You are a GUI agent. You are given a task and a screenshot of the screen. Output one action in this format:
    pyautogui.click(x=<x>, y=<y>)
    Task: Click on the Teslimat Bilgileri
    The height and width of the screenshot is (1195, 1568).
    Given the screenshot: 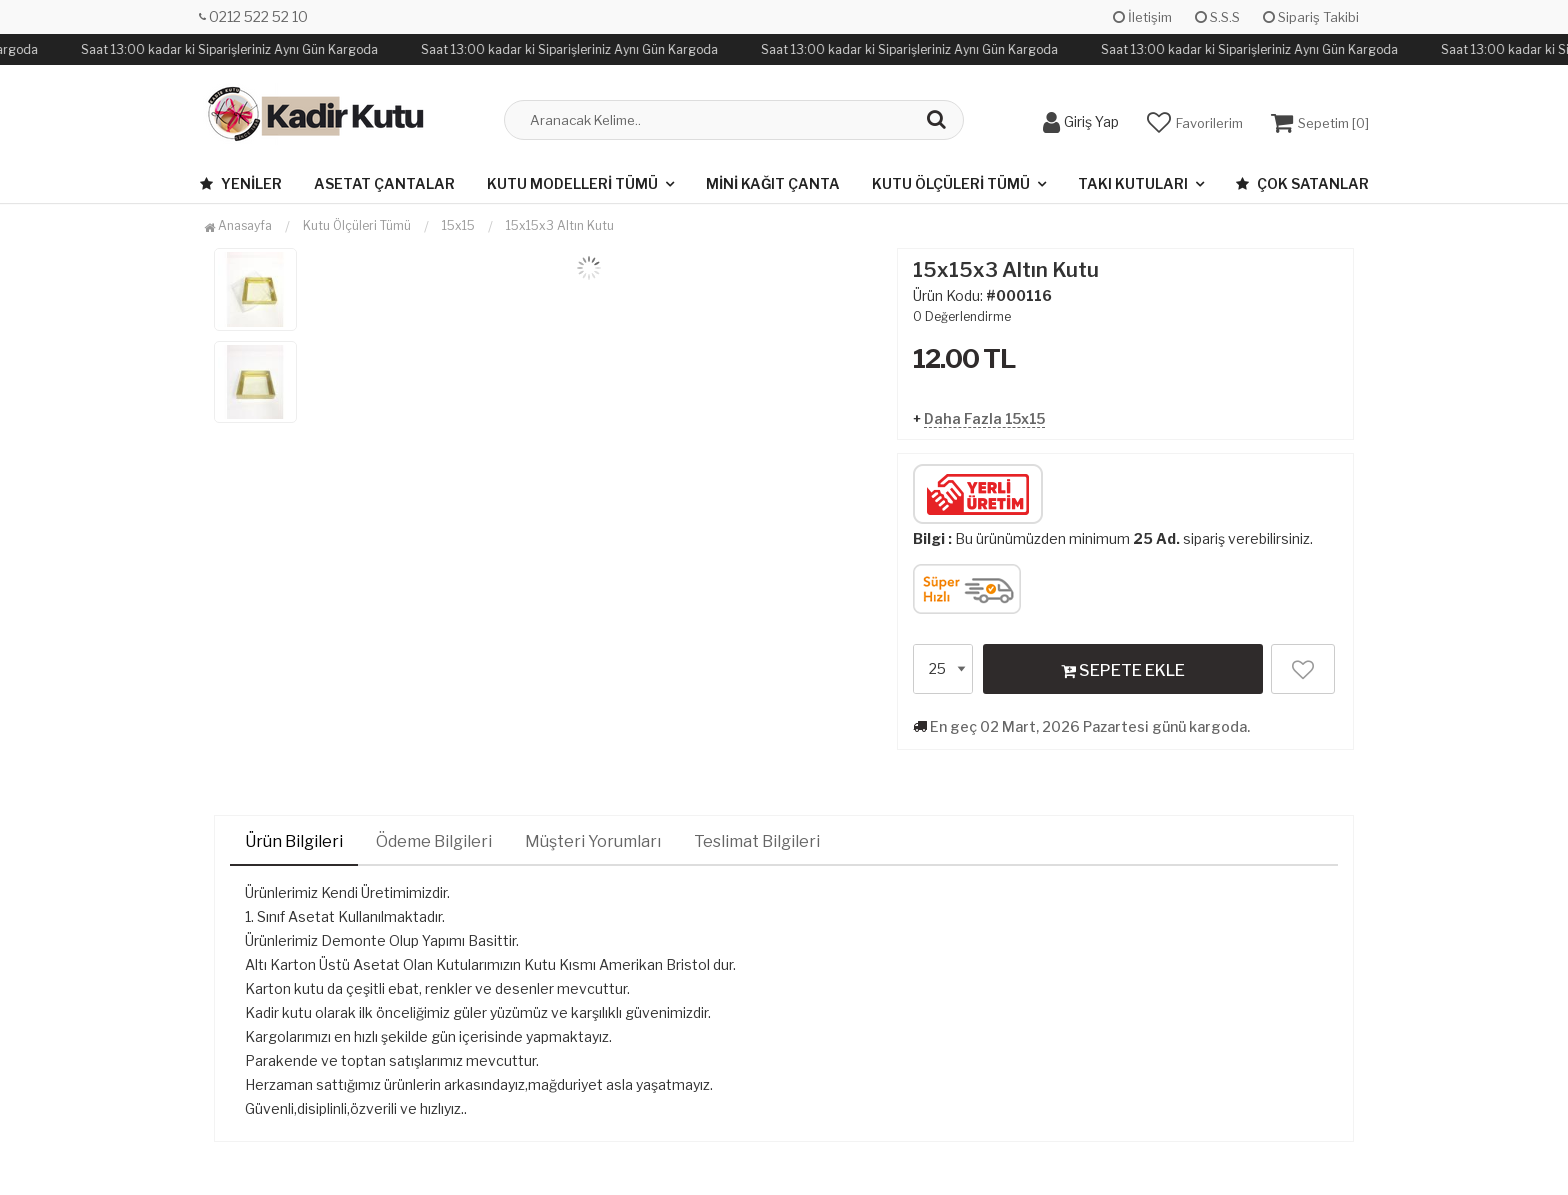 What is the action you would take?
    pyautogui.click(x=757, y=841)
    